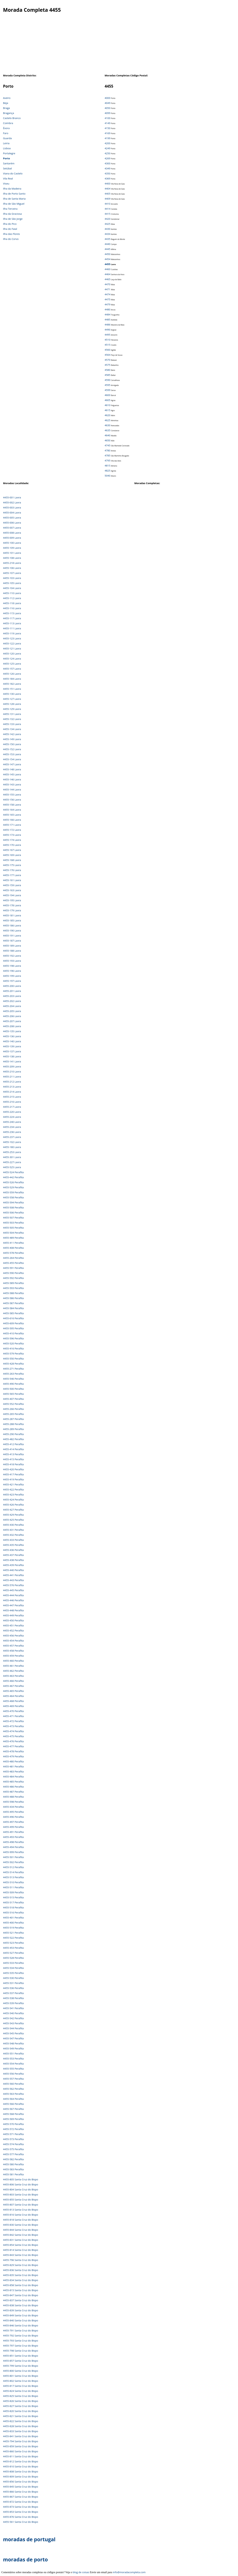  I want to click on 4455-103 Lavra, so click(12, 578).